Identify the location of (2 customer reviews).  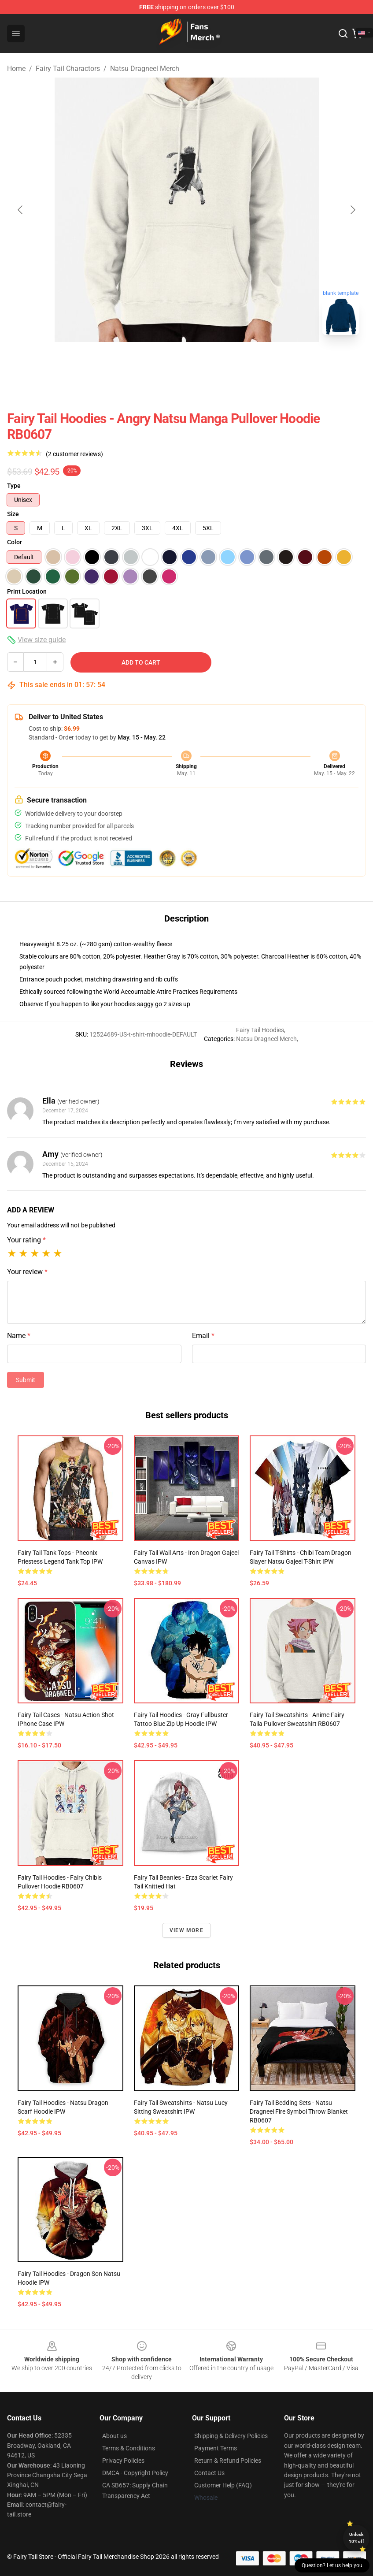
(74, 453).